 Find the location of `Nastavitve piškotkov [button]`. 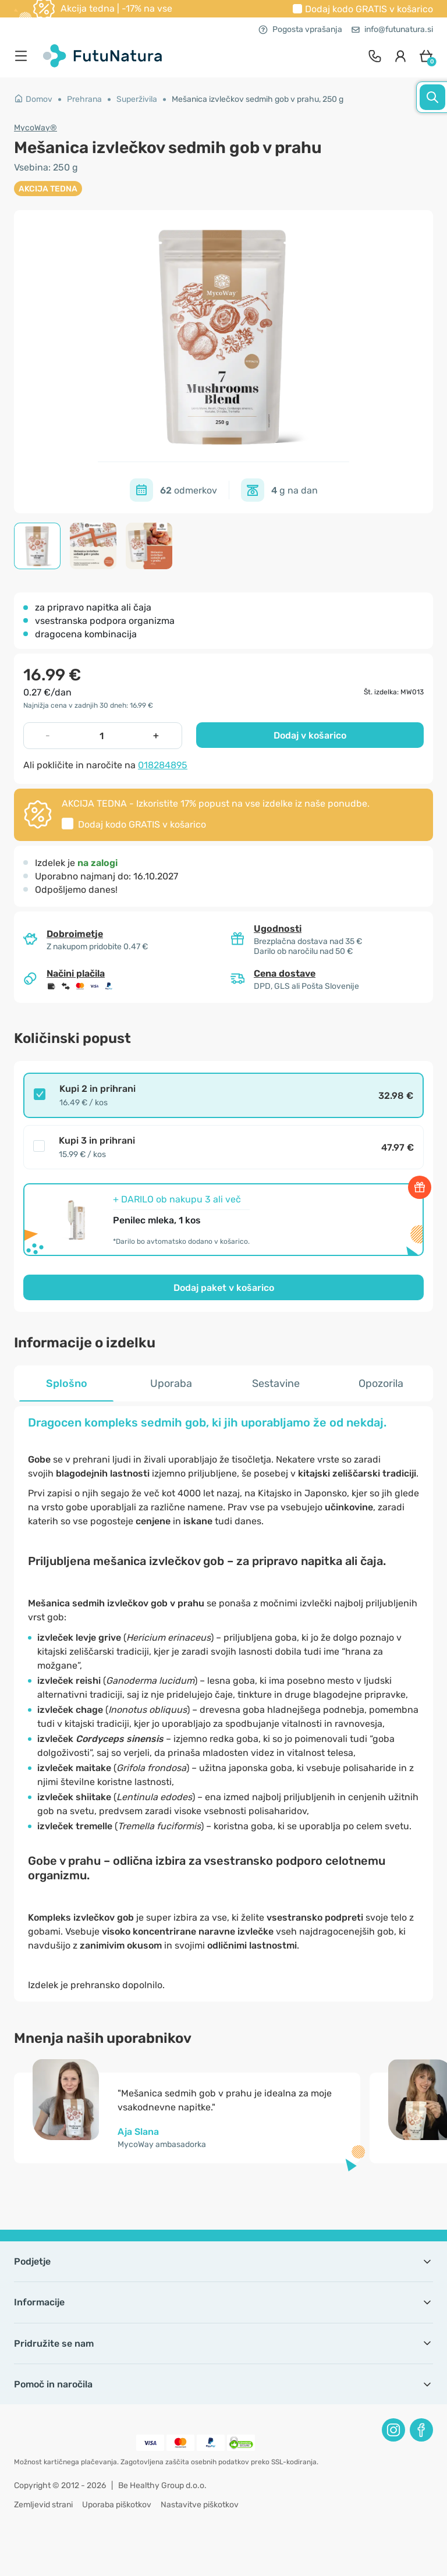

Nastavitve piškotkov [button] is located at coordinates (200, 2505).